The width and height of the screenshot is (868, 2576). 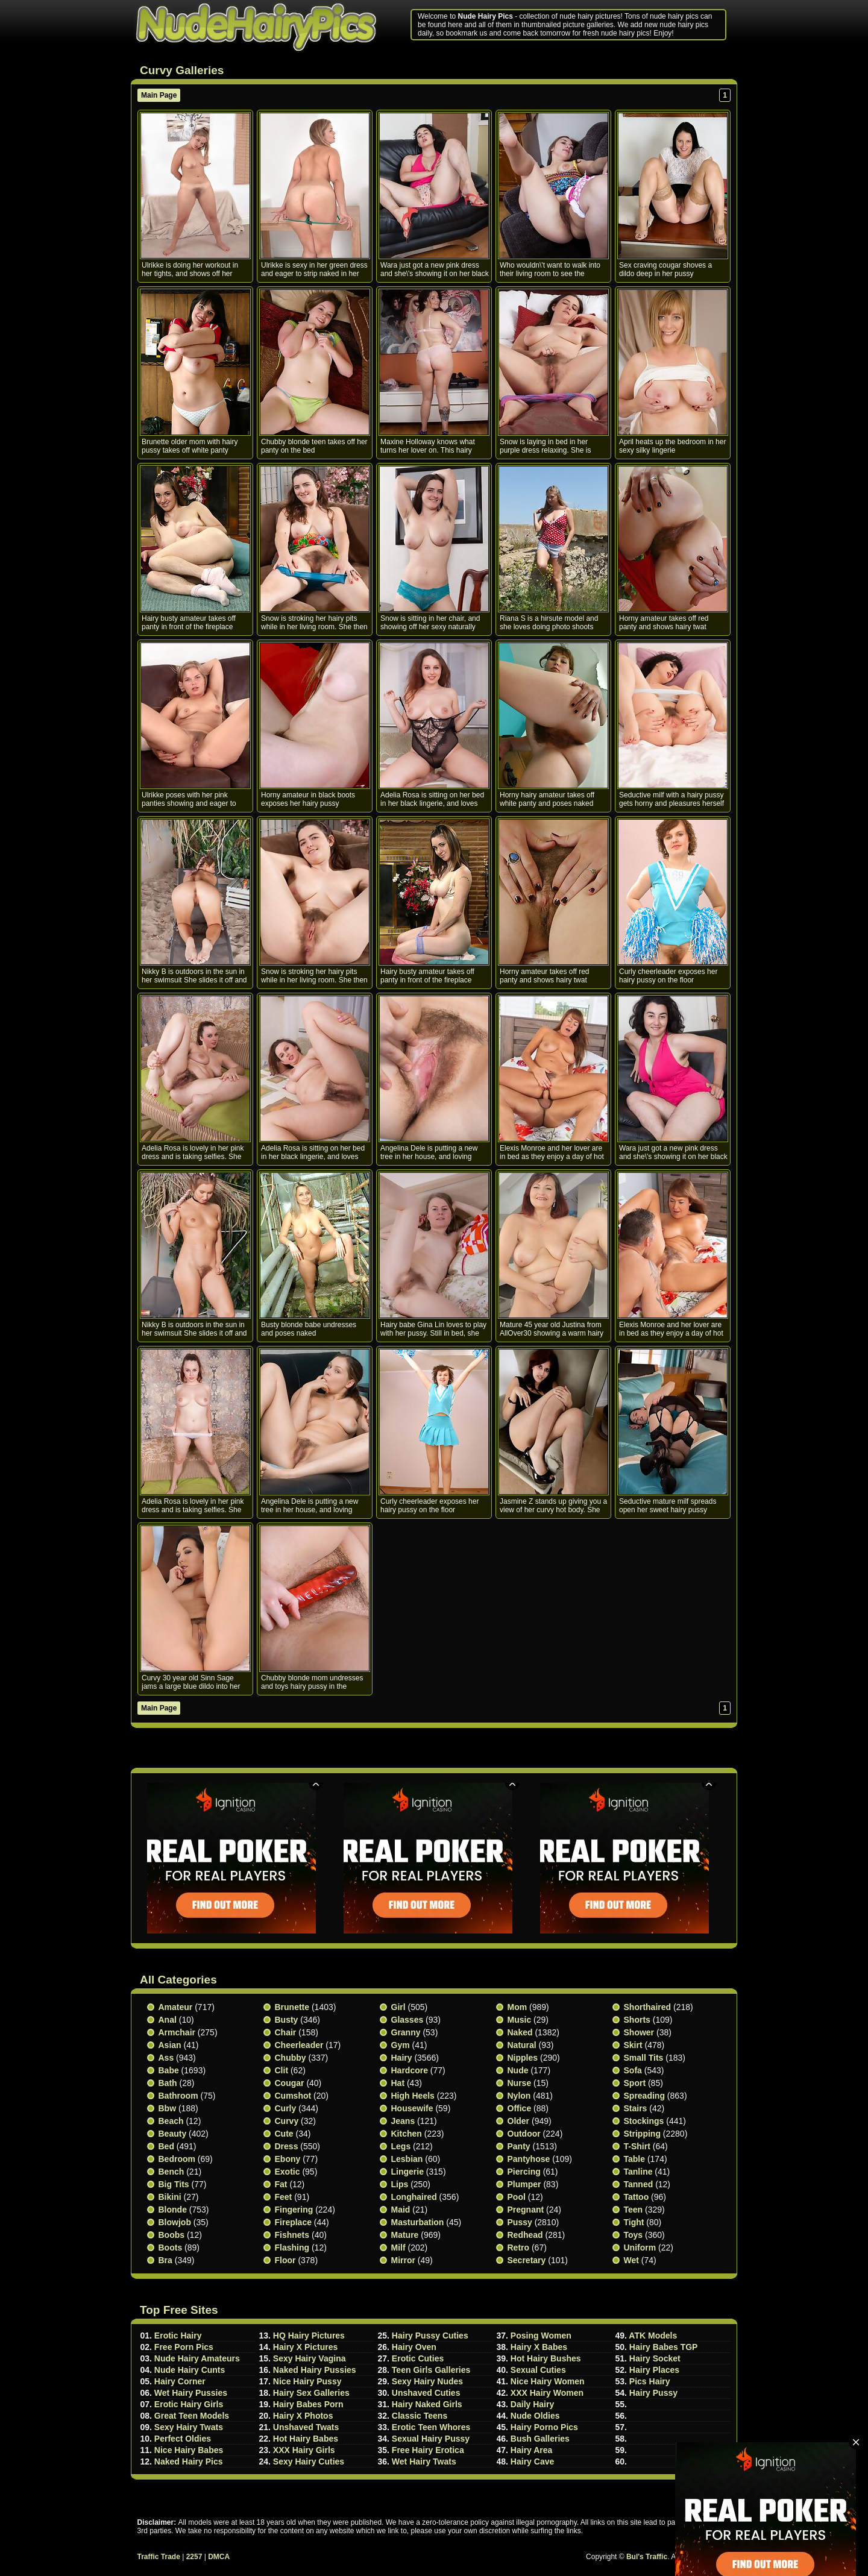 What do you see at coordinates (548, 2381) in the screenshot?
I see `Nice Hairy Women` at bounding box center [548, 2381].